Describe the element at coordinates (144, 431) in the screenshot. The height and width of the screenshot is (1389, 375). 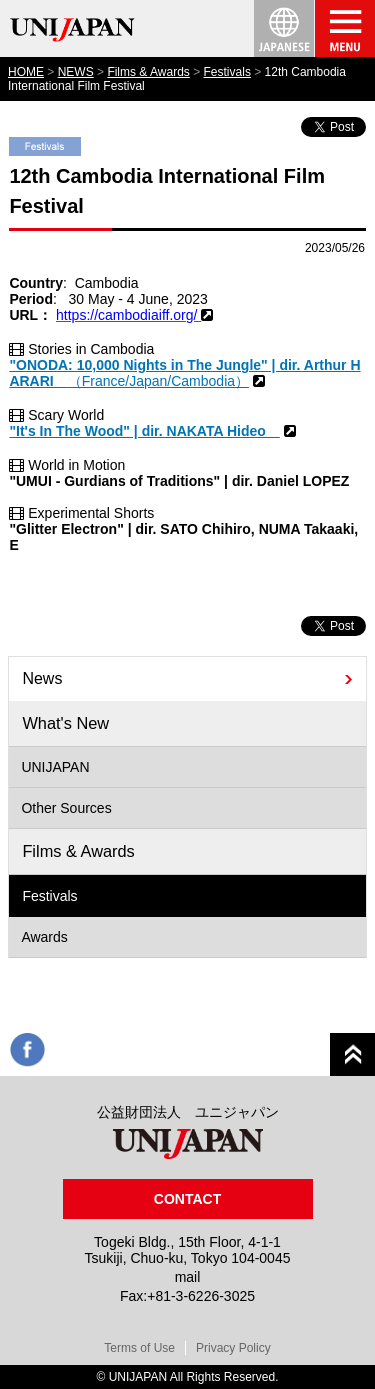
I see `"It's In The Wood" | dir. NAKATA Hideo` at that location.